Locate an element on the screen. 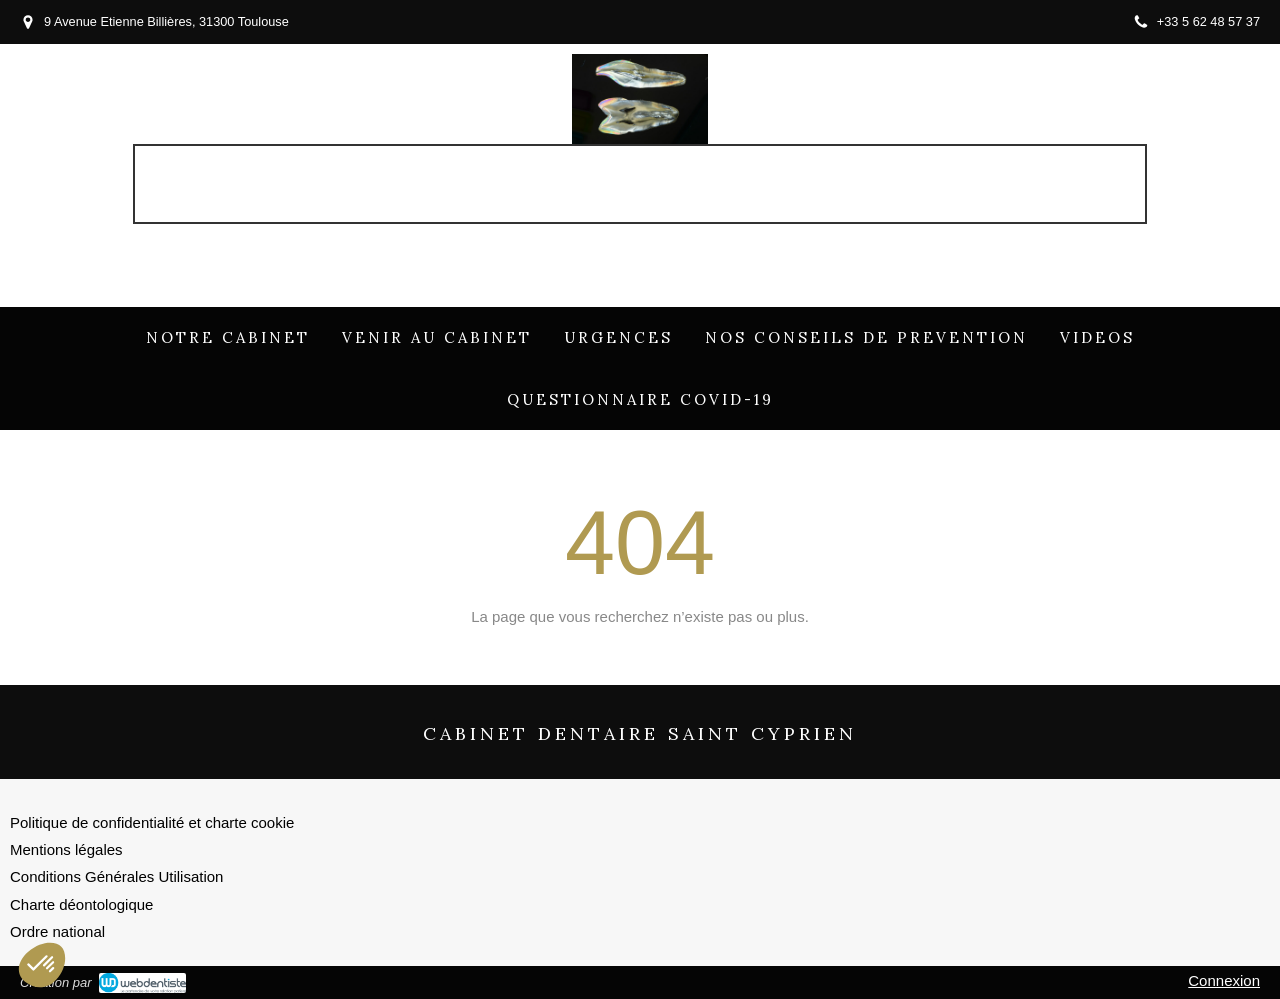  Connexion is located at coordinates (1224, 980).